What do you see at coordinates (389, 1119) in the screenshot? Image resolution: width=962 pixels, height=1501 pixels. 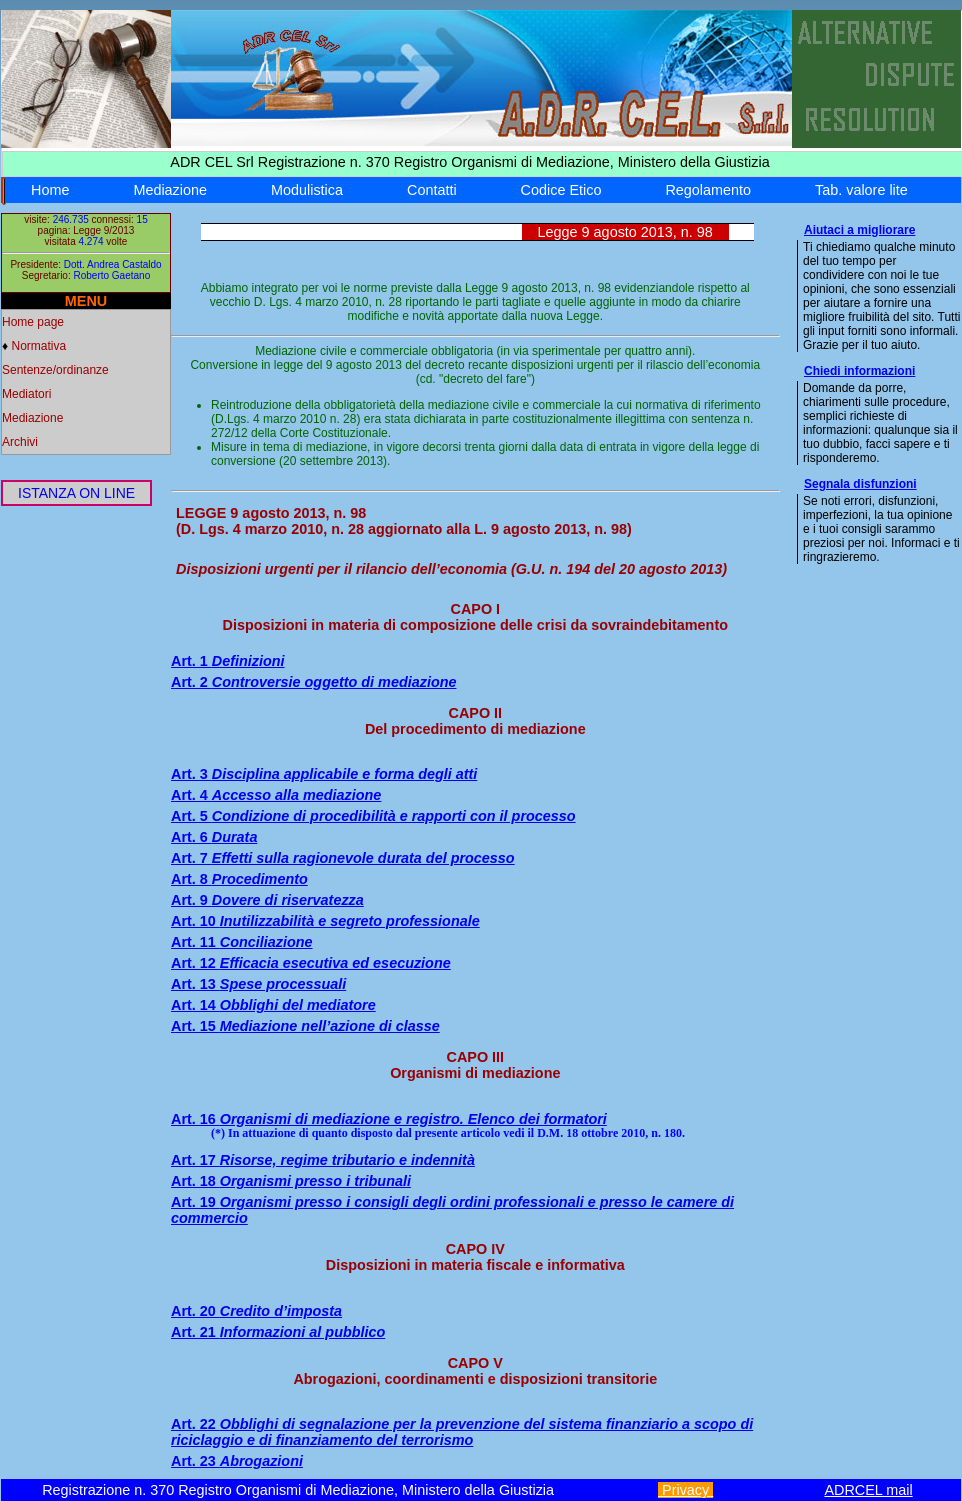 I see `Art. 16` at bounding box center [389, 1119].